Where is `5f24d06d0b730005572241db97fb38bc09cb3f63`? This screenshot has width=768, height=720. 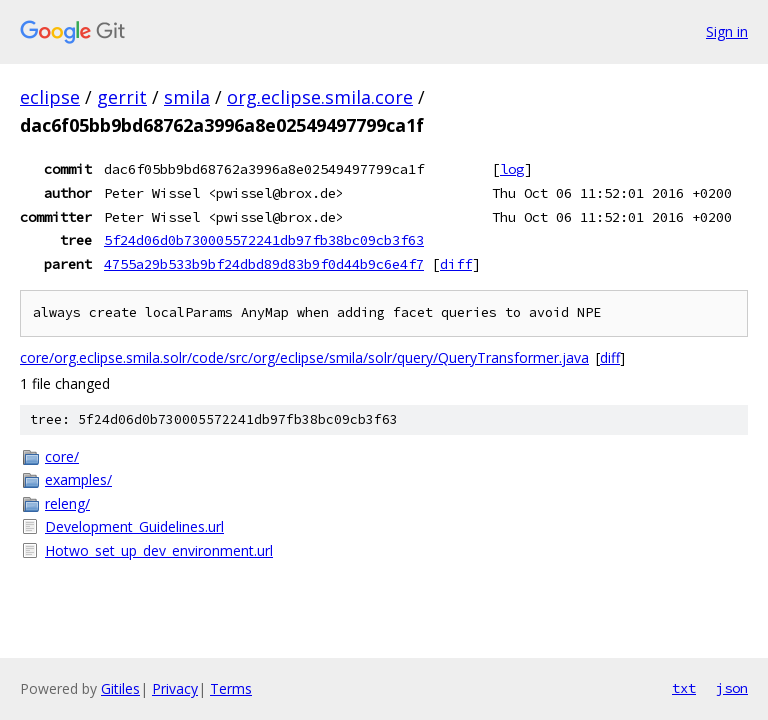 5f24d06d0b730005572241db97fb38bc09cb3f63 is located at coordinates (264, 240).